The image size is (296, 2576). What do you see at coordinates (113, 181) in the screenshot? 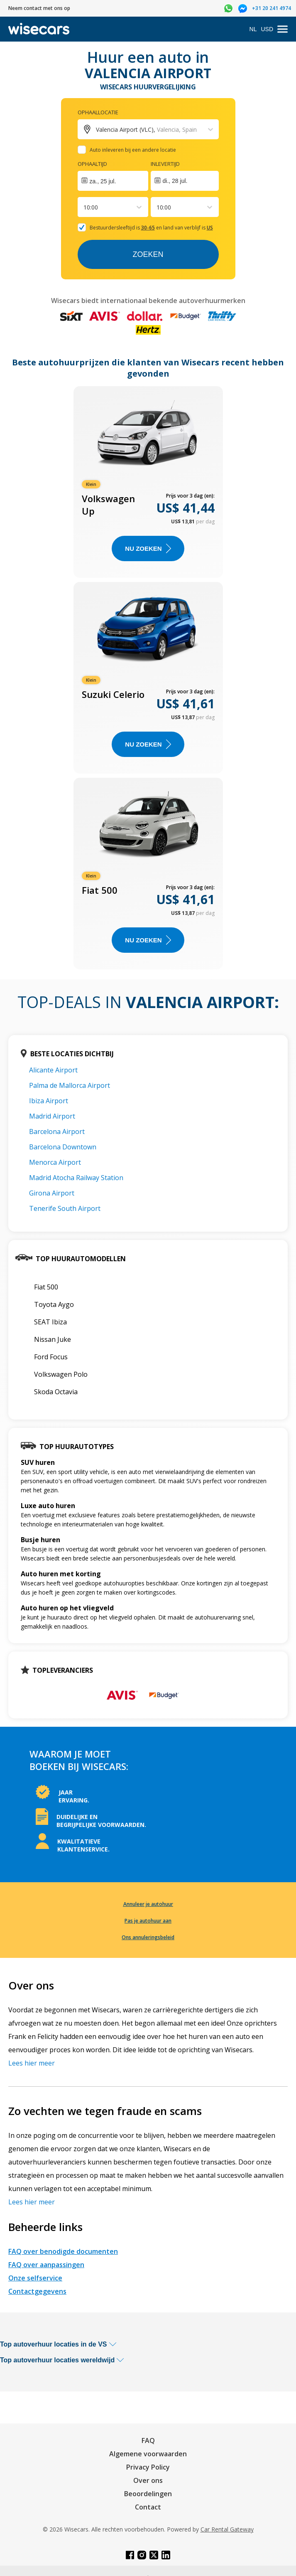
I see `[Interact with the calendar and add the check-in date for your trip.]` at bounding box center [113, 181].